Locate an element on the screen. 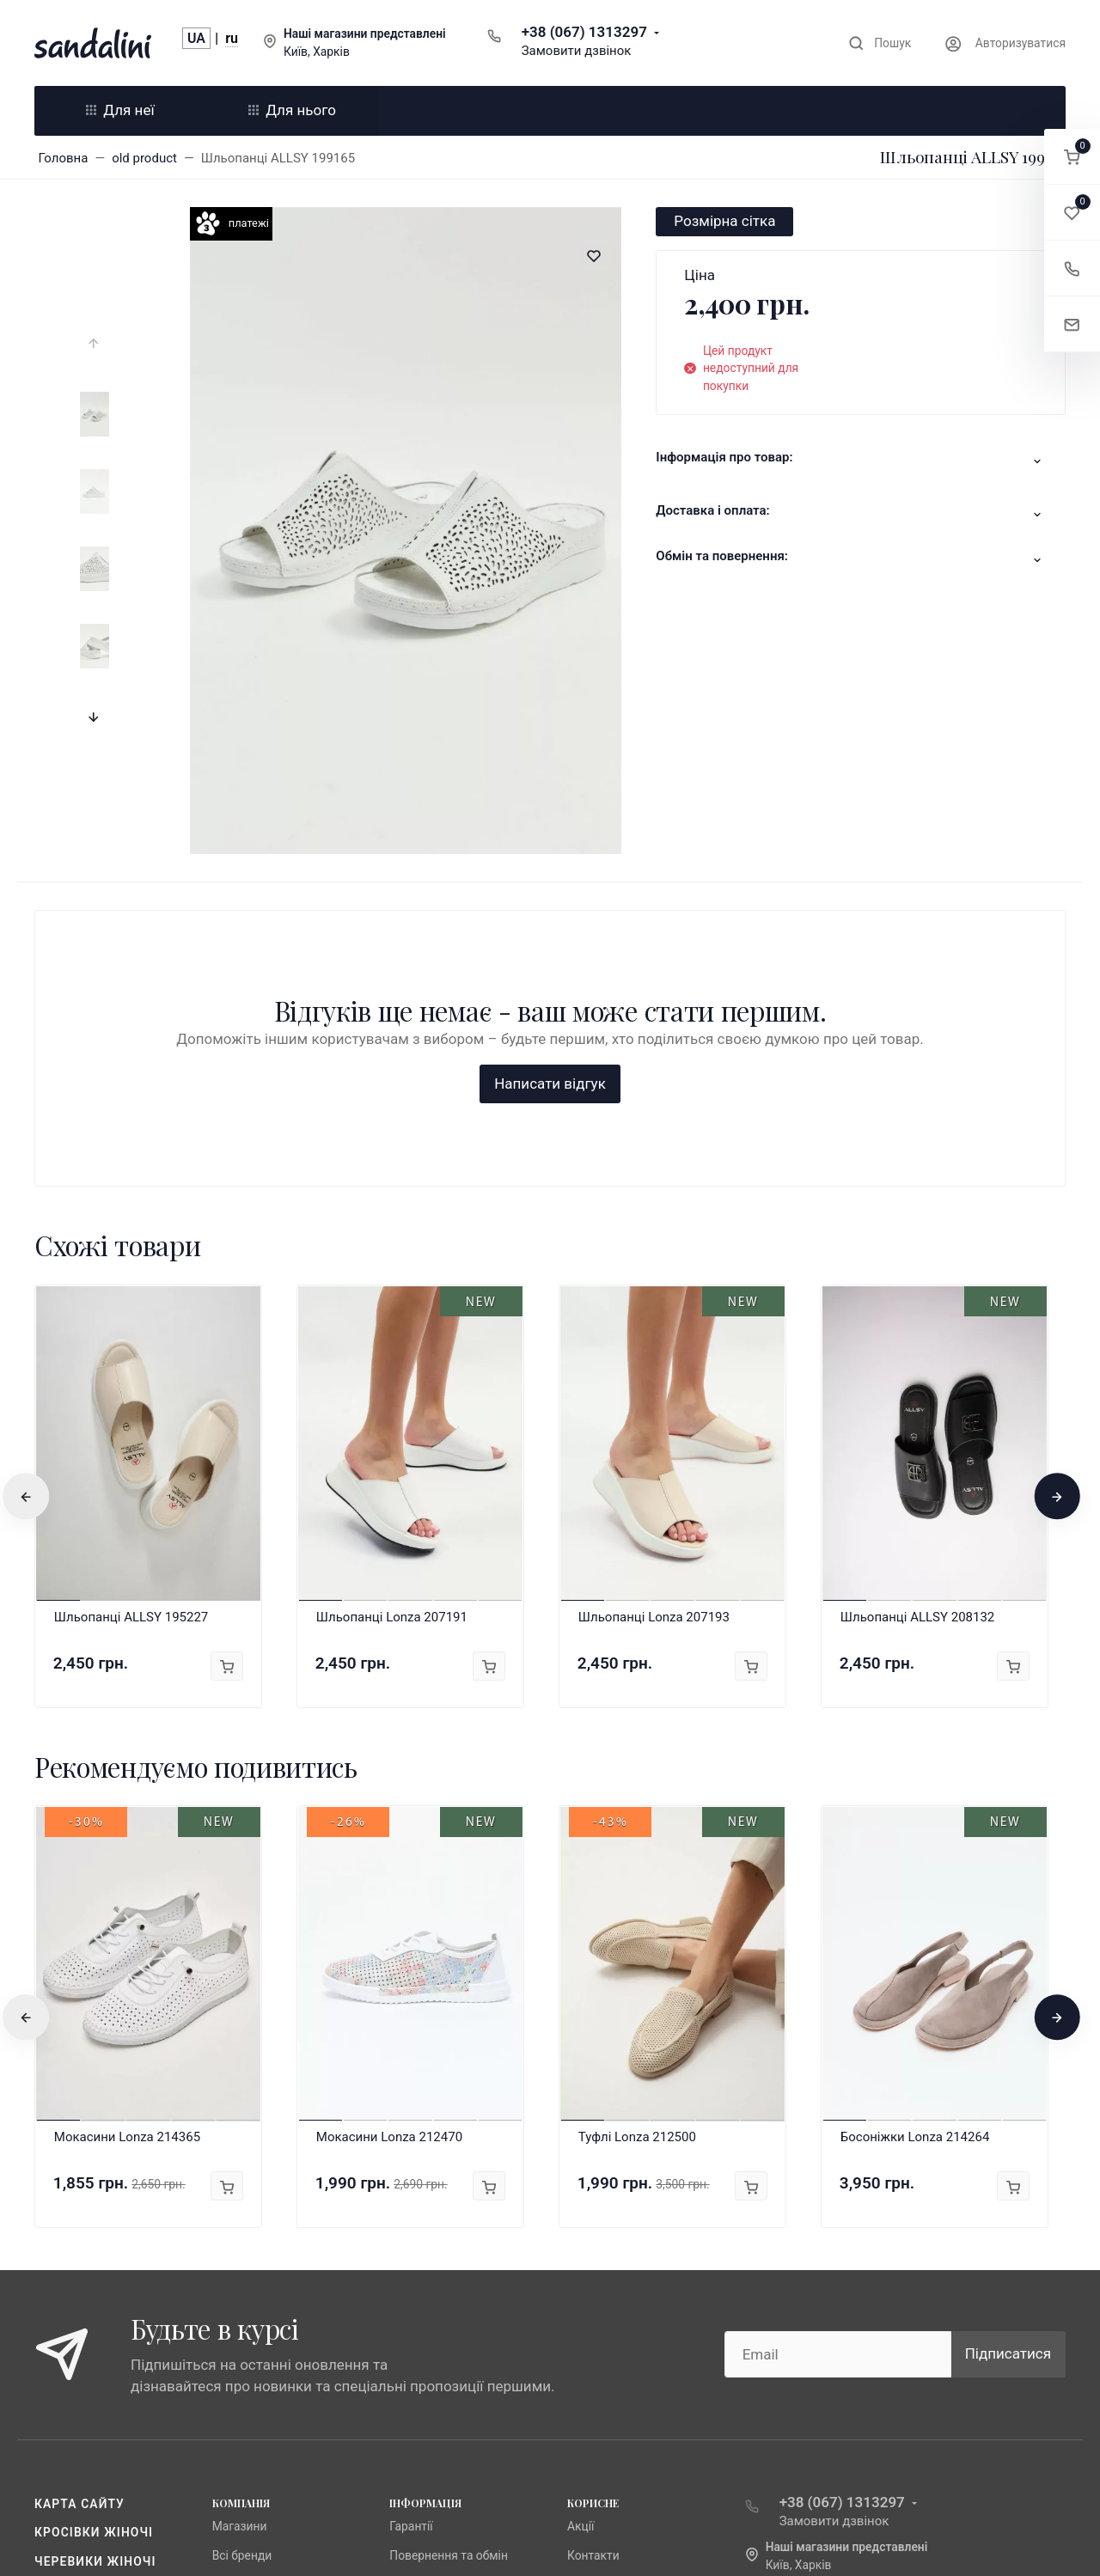 Image resolution: width=1100 pixels, height=2576 pixels. Замовити дзвінок is located at coordinates (577, 50).